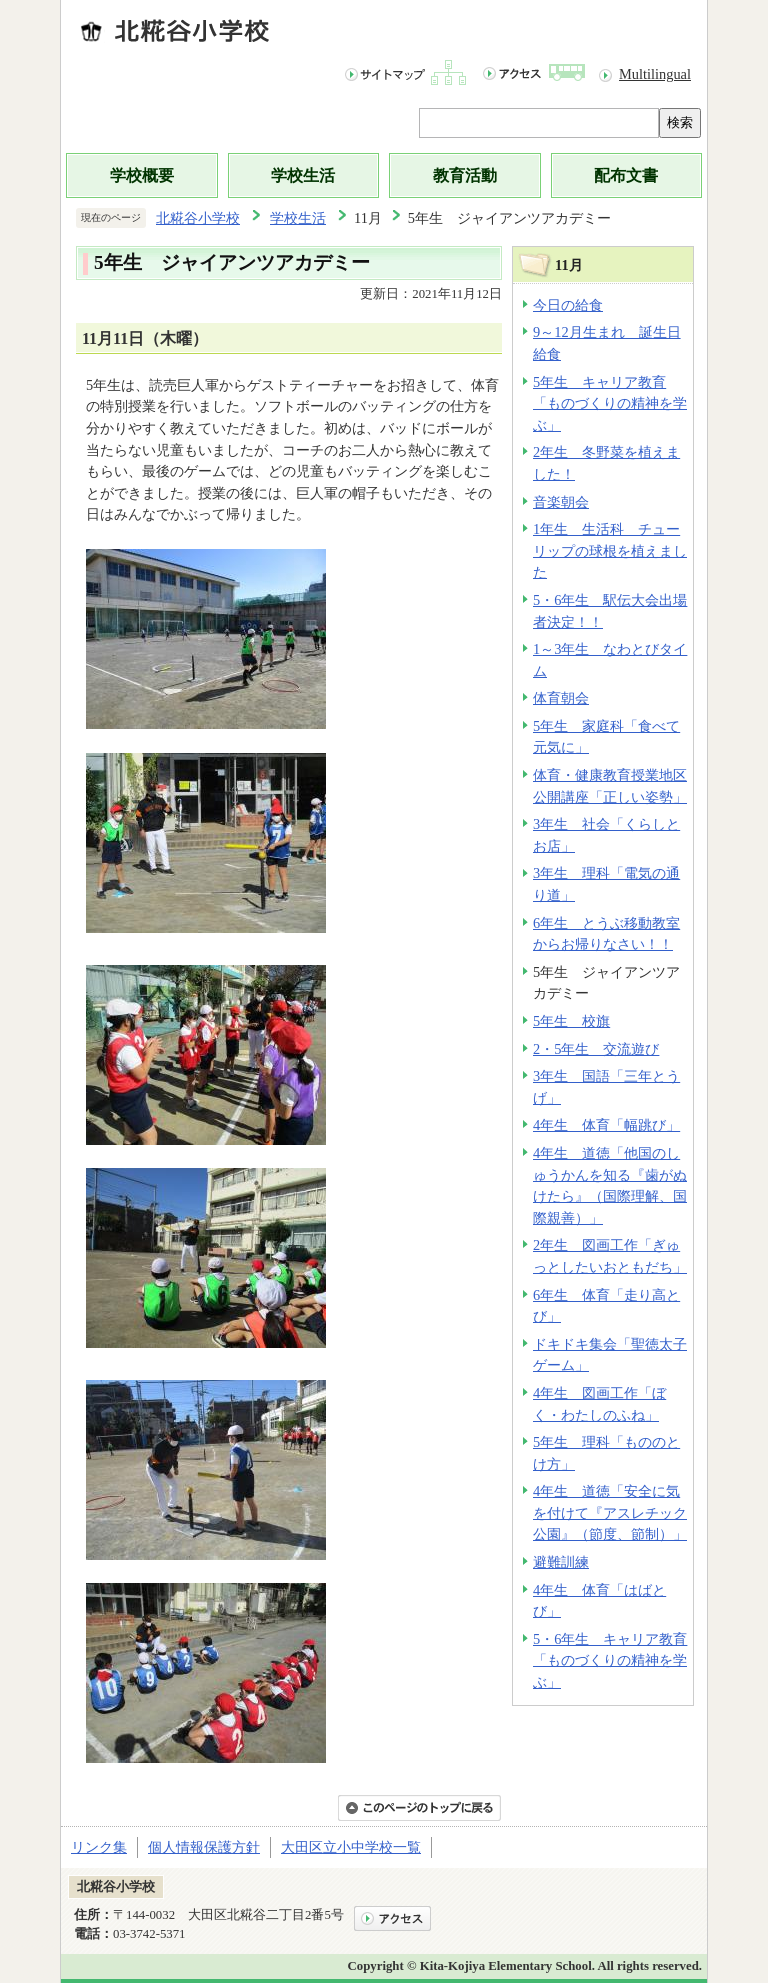  Describe the element at coordinates (571, 1021) in the screenshot. I see `5年生 校旗` at that location.